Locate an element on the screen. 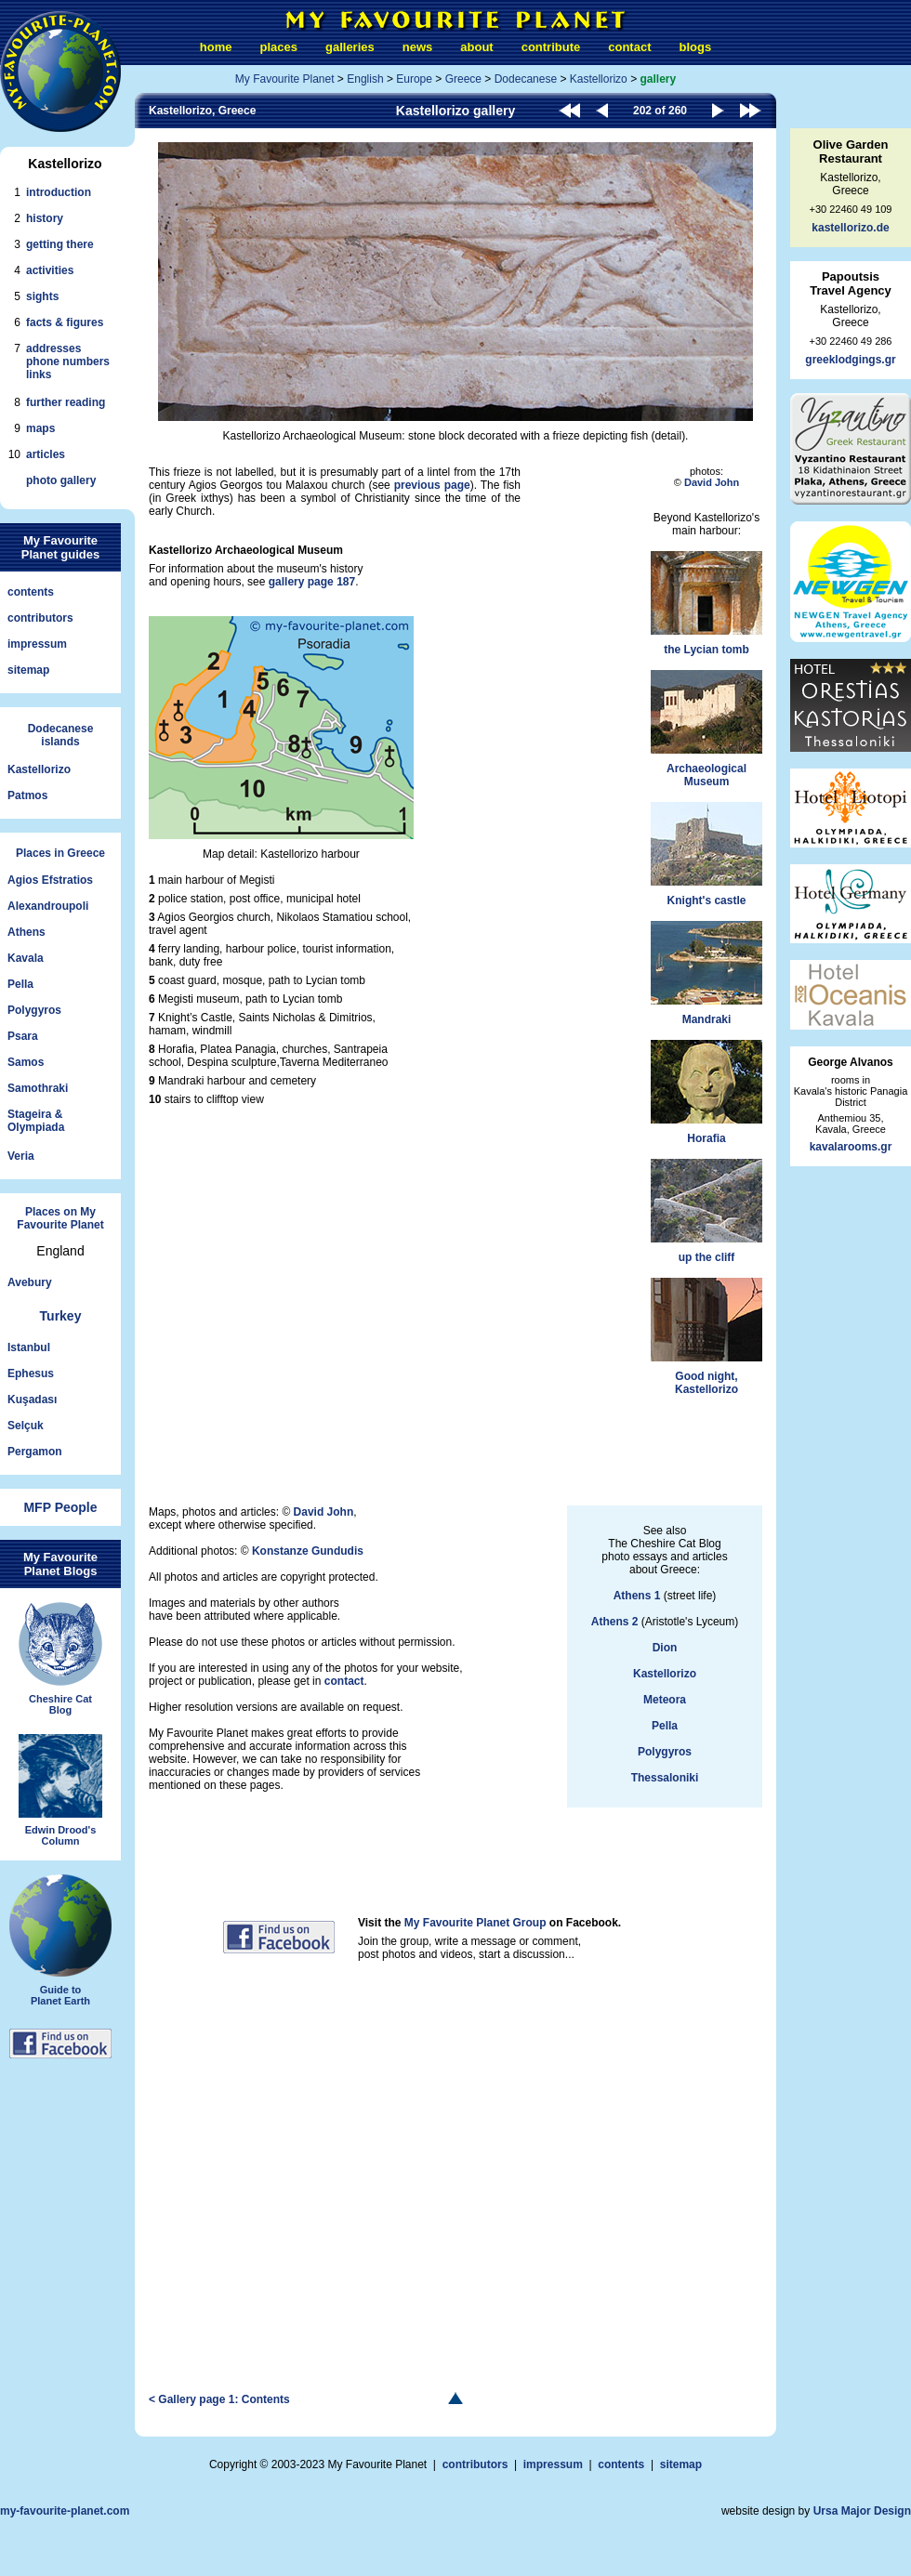 The width and height of the screenshot is (911, 2576). galleries is located at coordinates (350, 47).